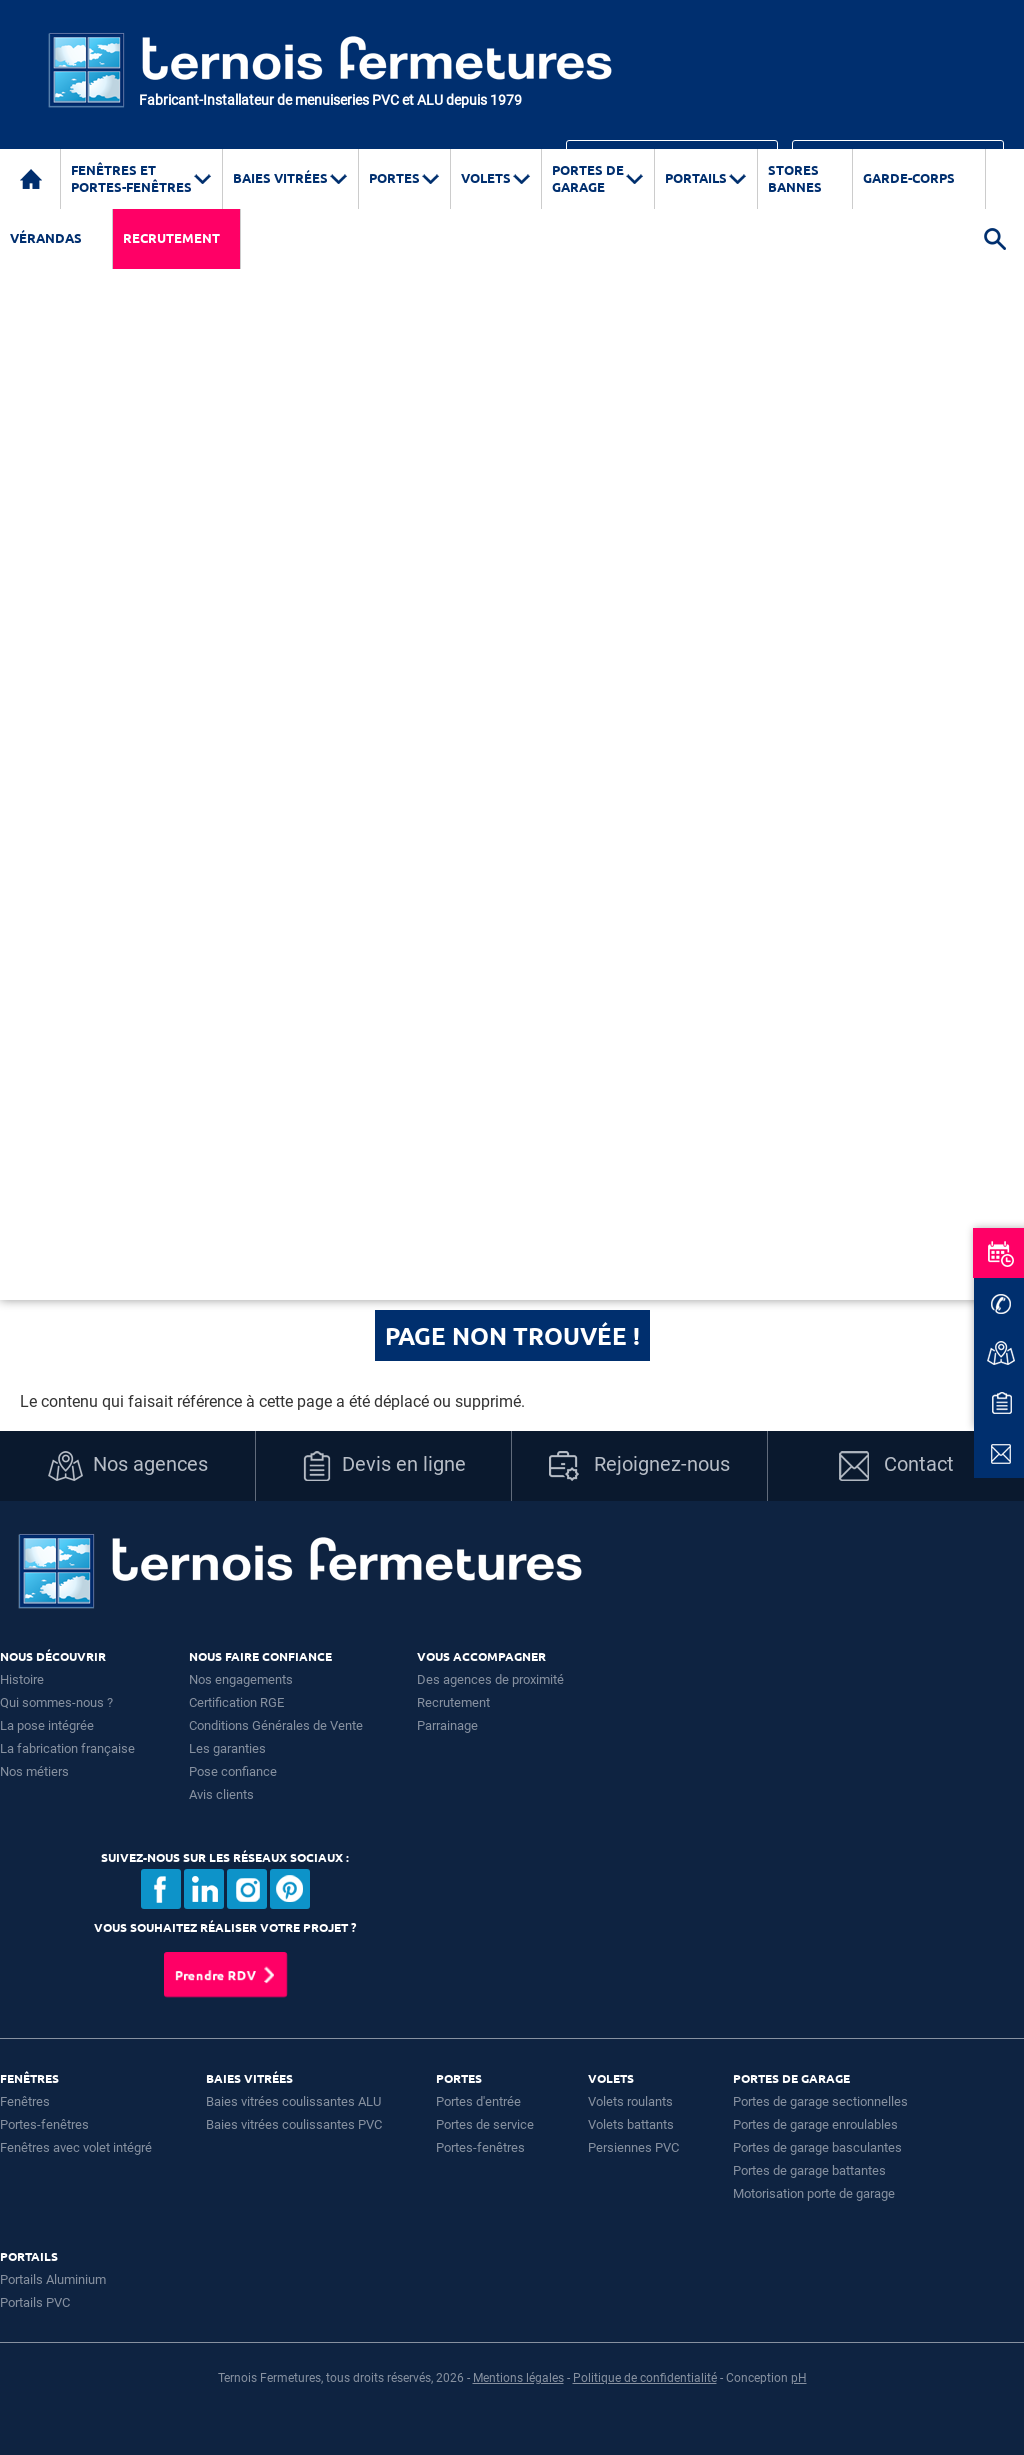 This screenshot has height=2455, width=1024. Describe the element at coordinates (896, 1466) in the screenshot. I see `Contact` at that location.